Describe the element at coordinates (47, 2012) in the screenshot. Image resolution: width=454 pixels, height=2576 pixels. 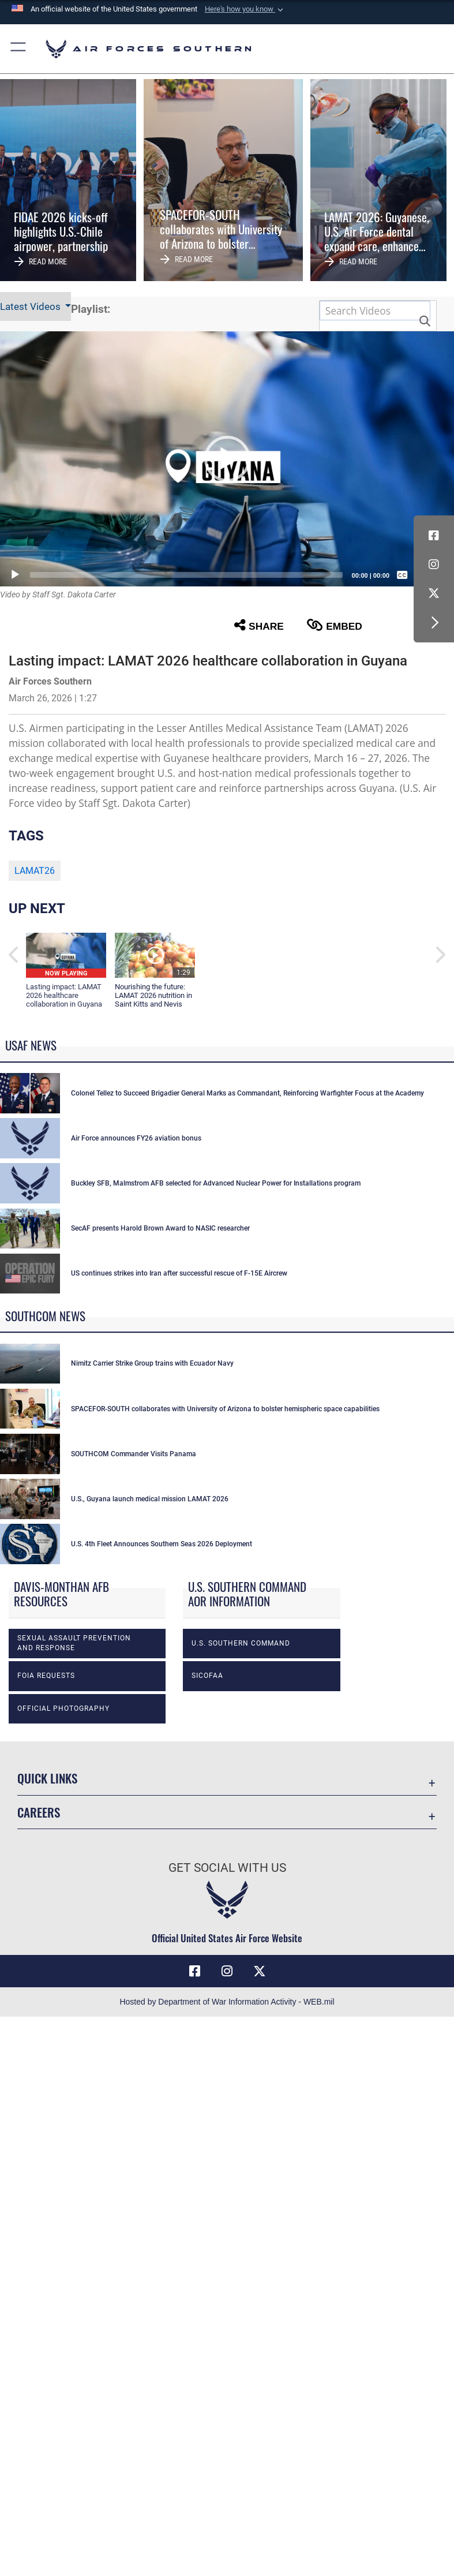
I see `Quick Links` at that location.